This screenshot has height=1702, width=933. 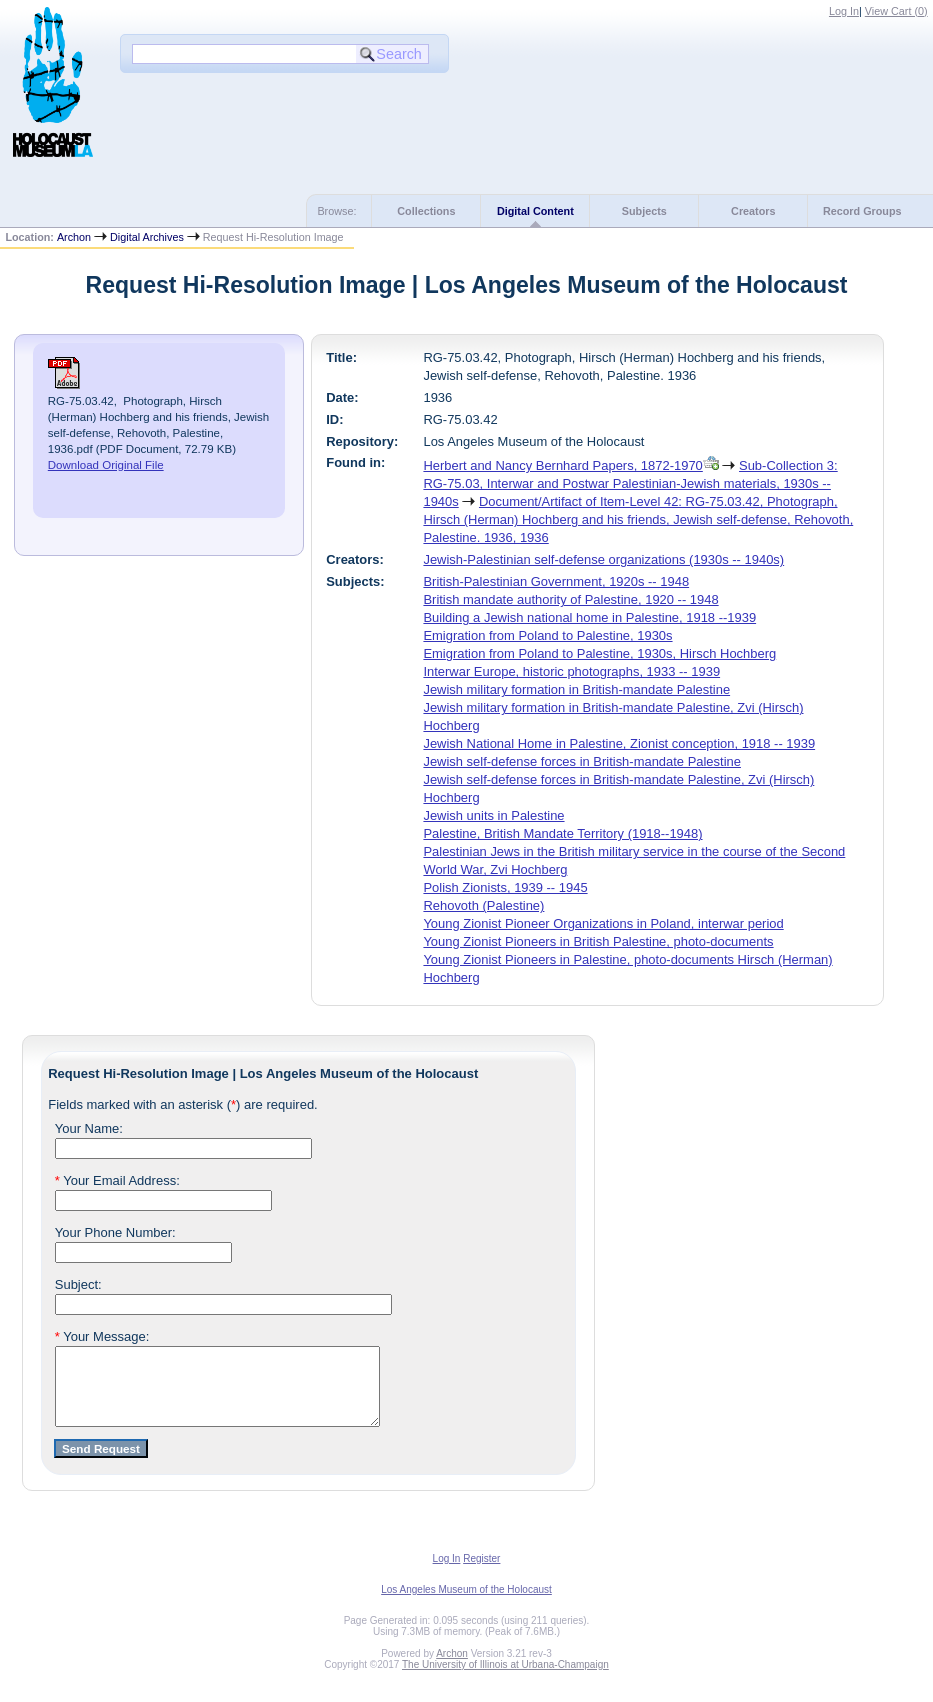 What do you see at coordinates (547, 635) in the screenshot?
I see `Emigration from Poland to Palestine, 1930s` at bounding box center [547, 635].